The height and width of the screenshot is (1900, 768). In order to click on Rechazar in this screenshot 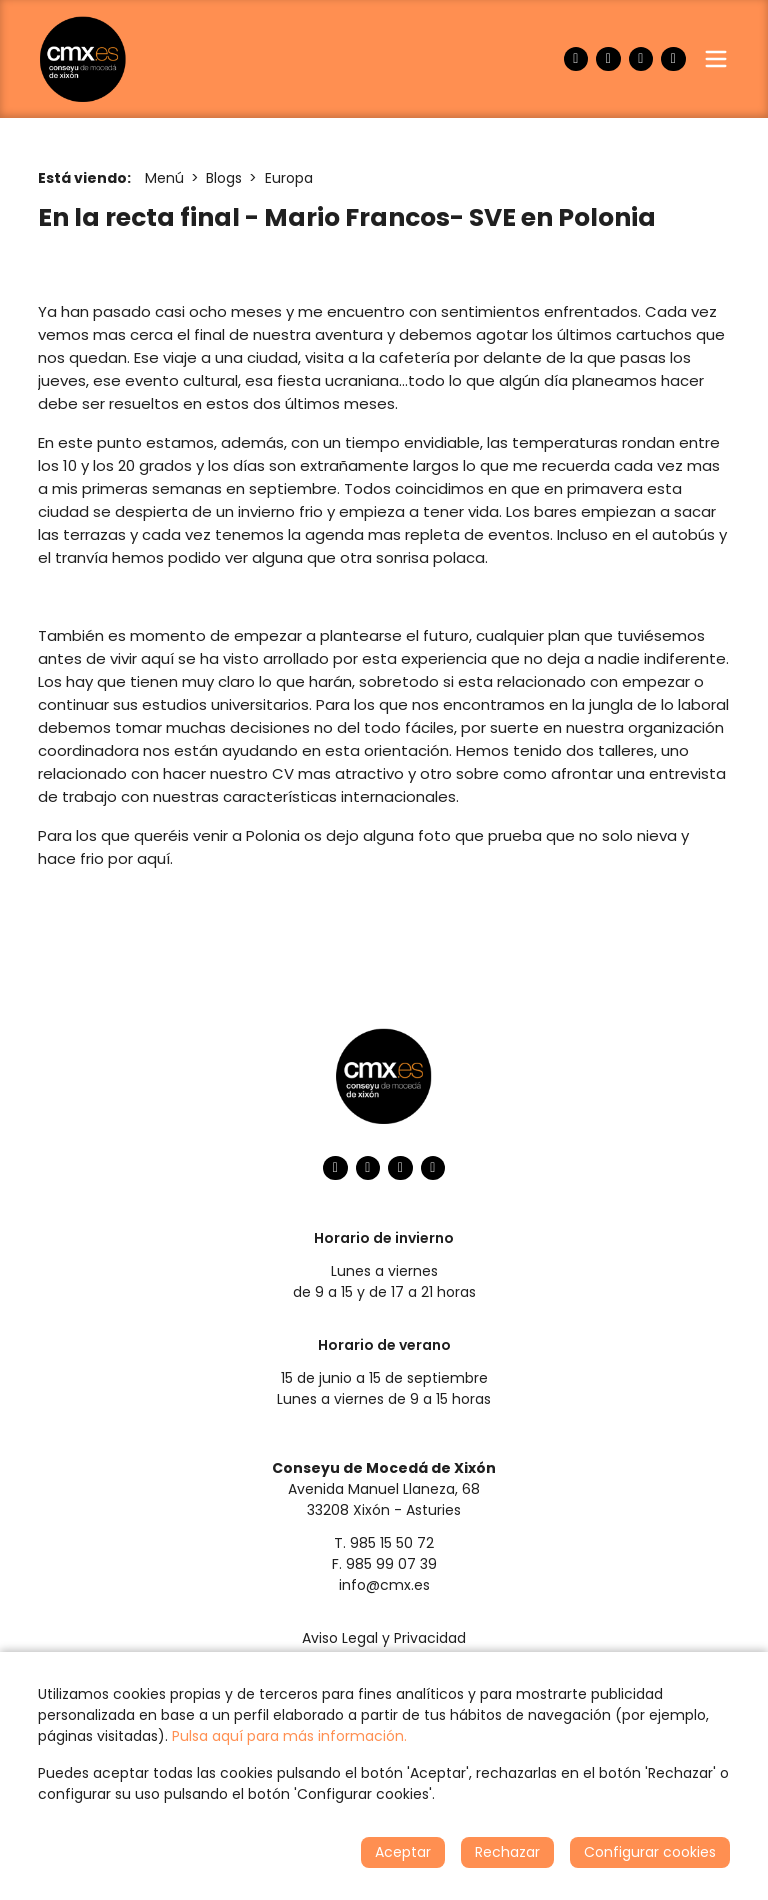, I will do `click(507, 1852)`.